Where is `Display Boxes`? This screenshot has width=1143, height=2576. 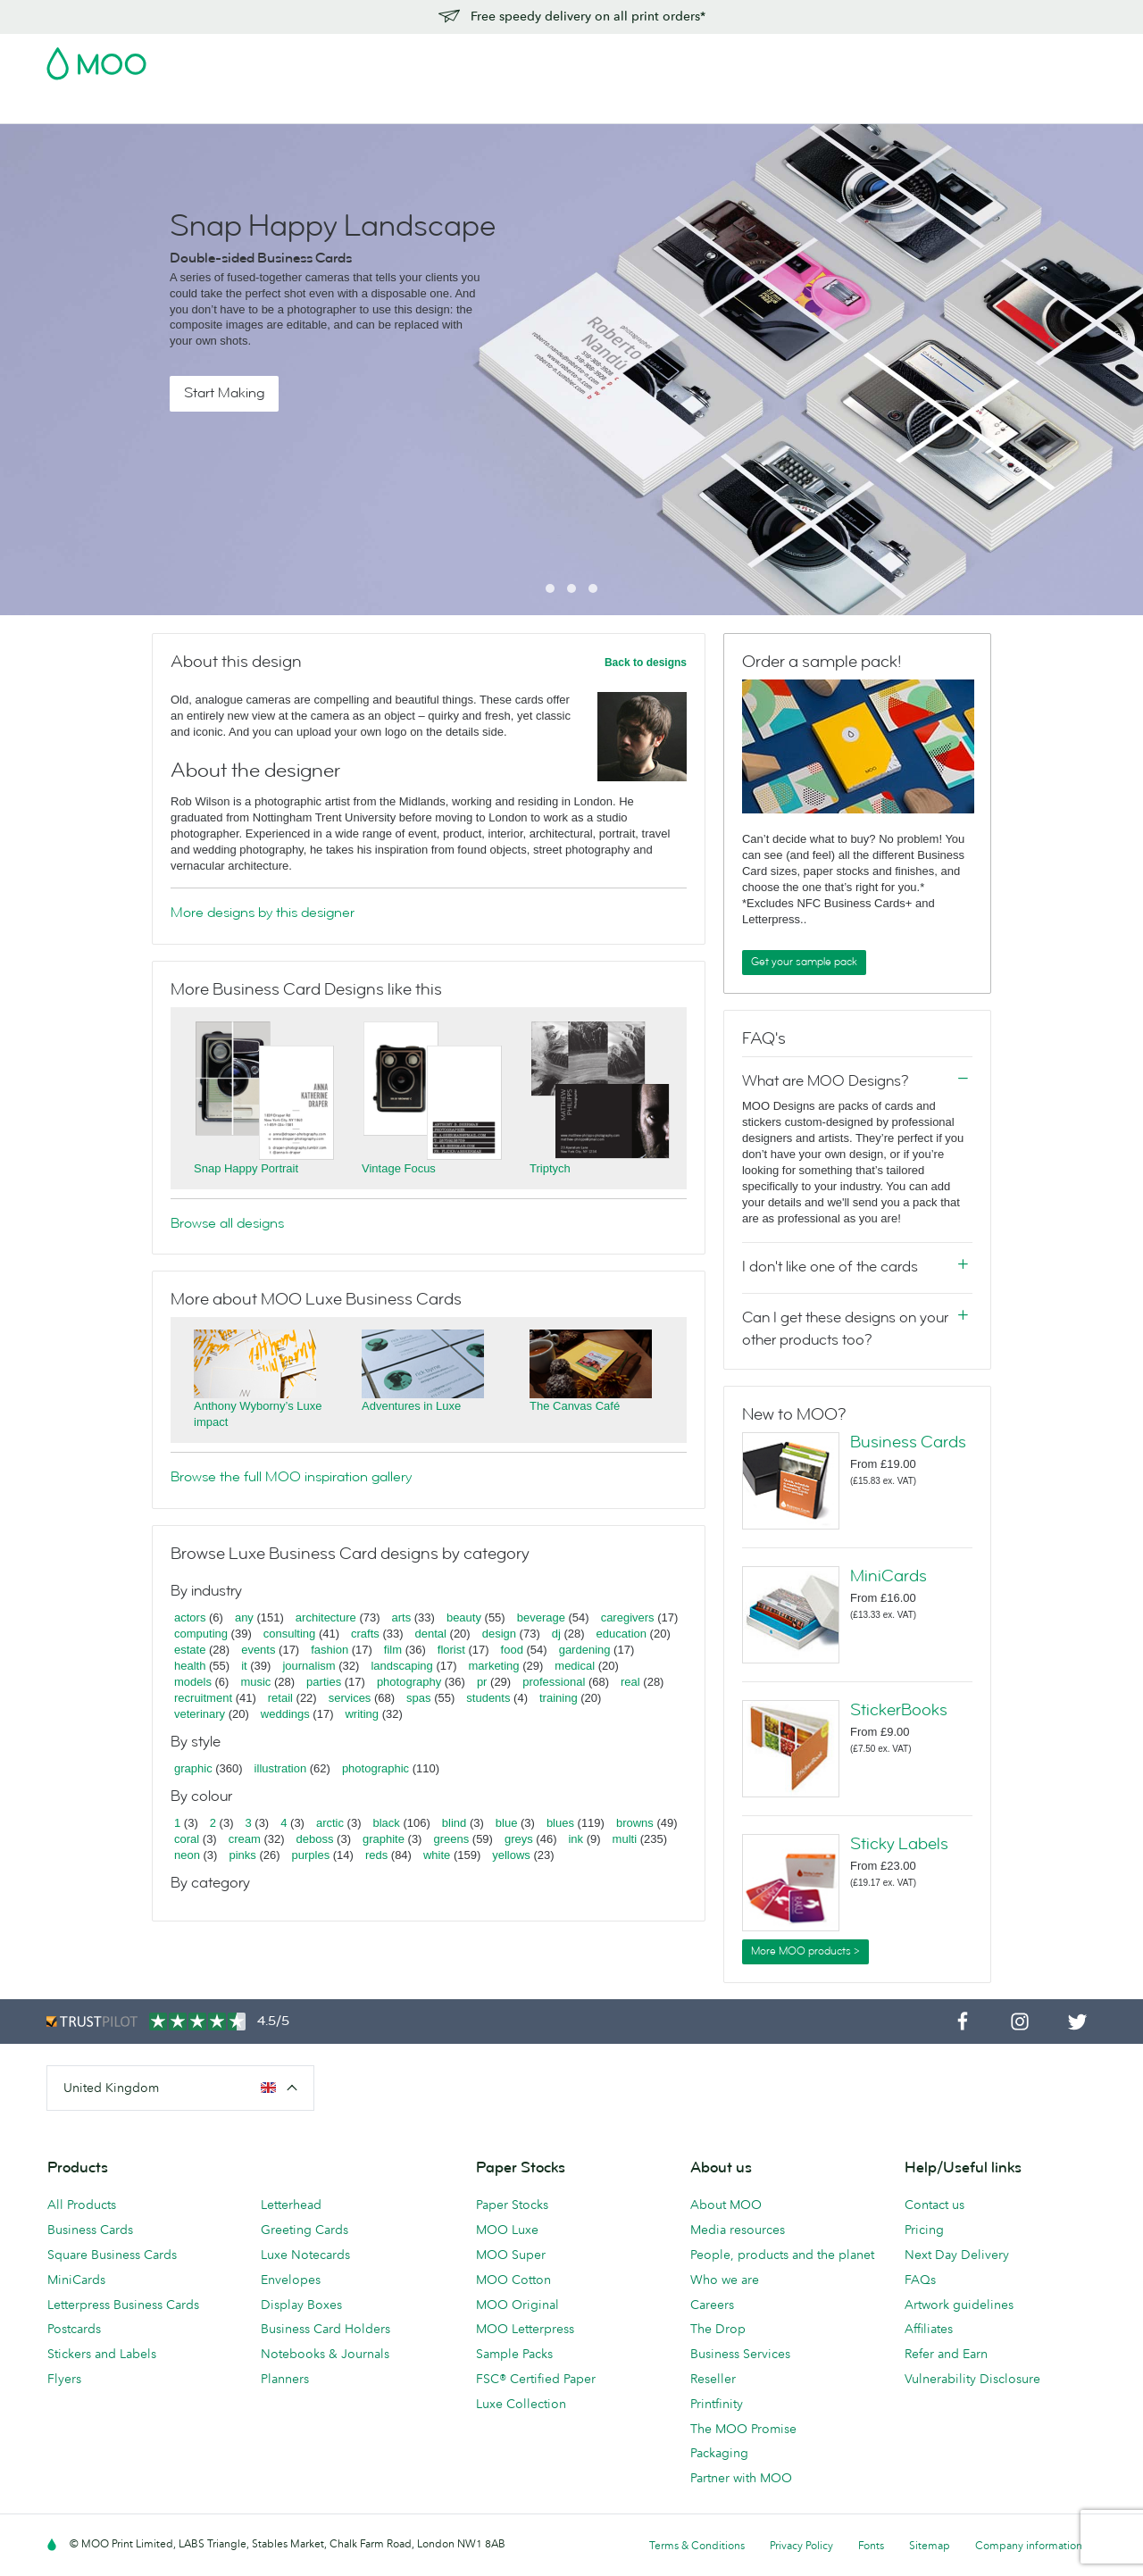 Display Boxes is located at coordinates (301, 2305).